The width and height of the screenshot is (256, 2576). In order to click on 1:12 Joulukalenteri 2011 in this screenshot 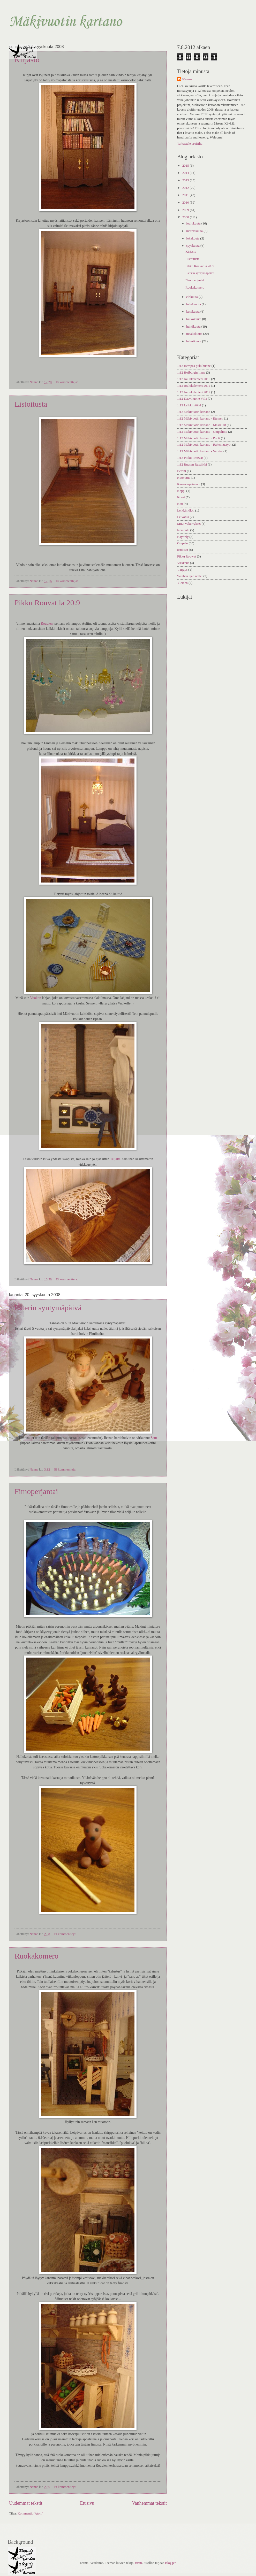, I will do `click(193, 386)`.